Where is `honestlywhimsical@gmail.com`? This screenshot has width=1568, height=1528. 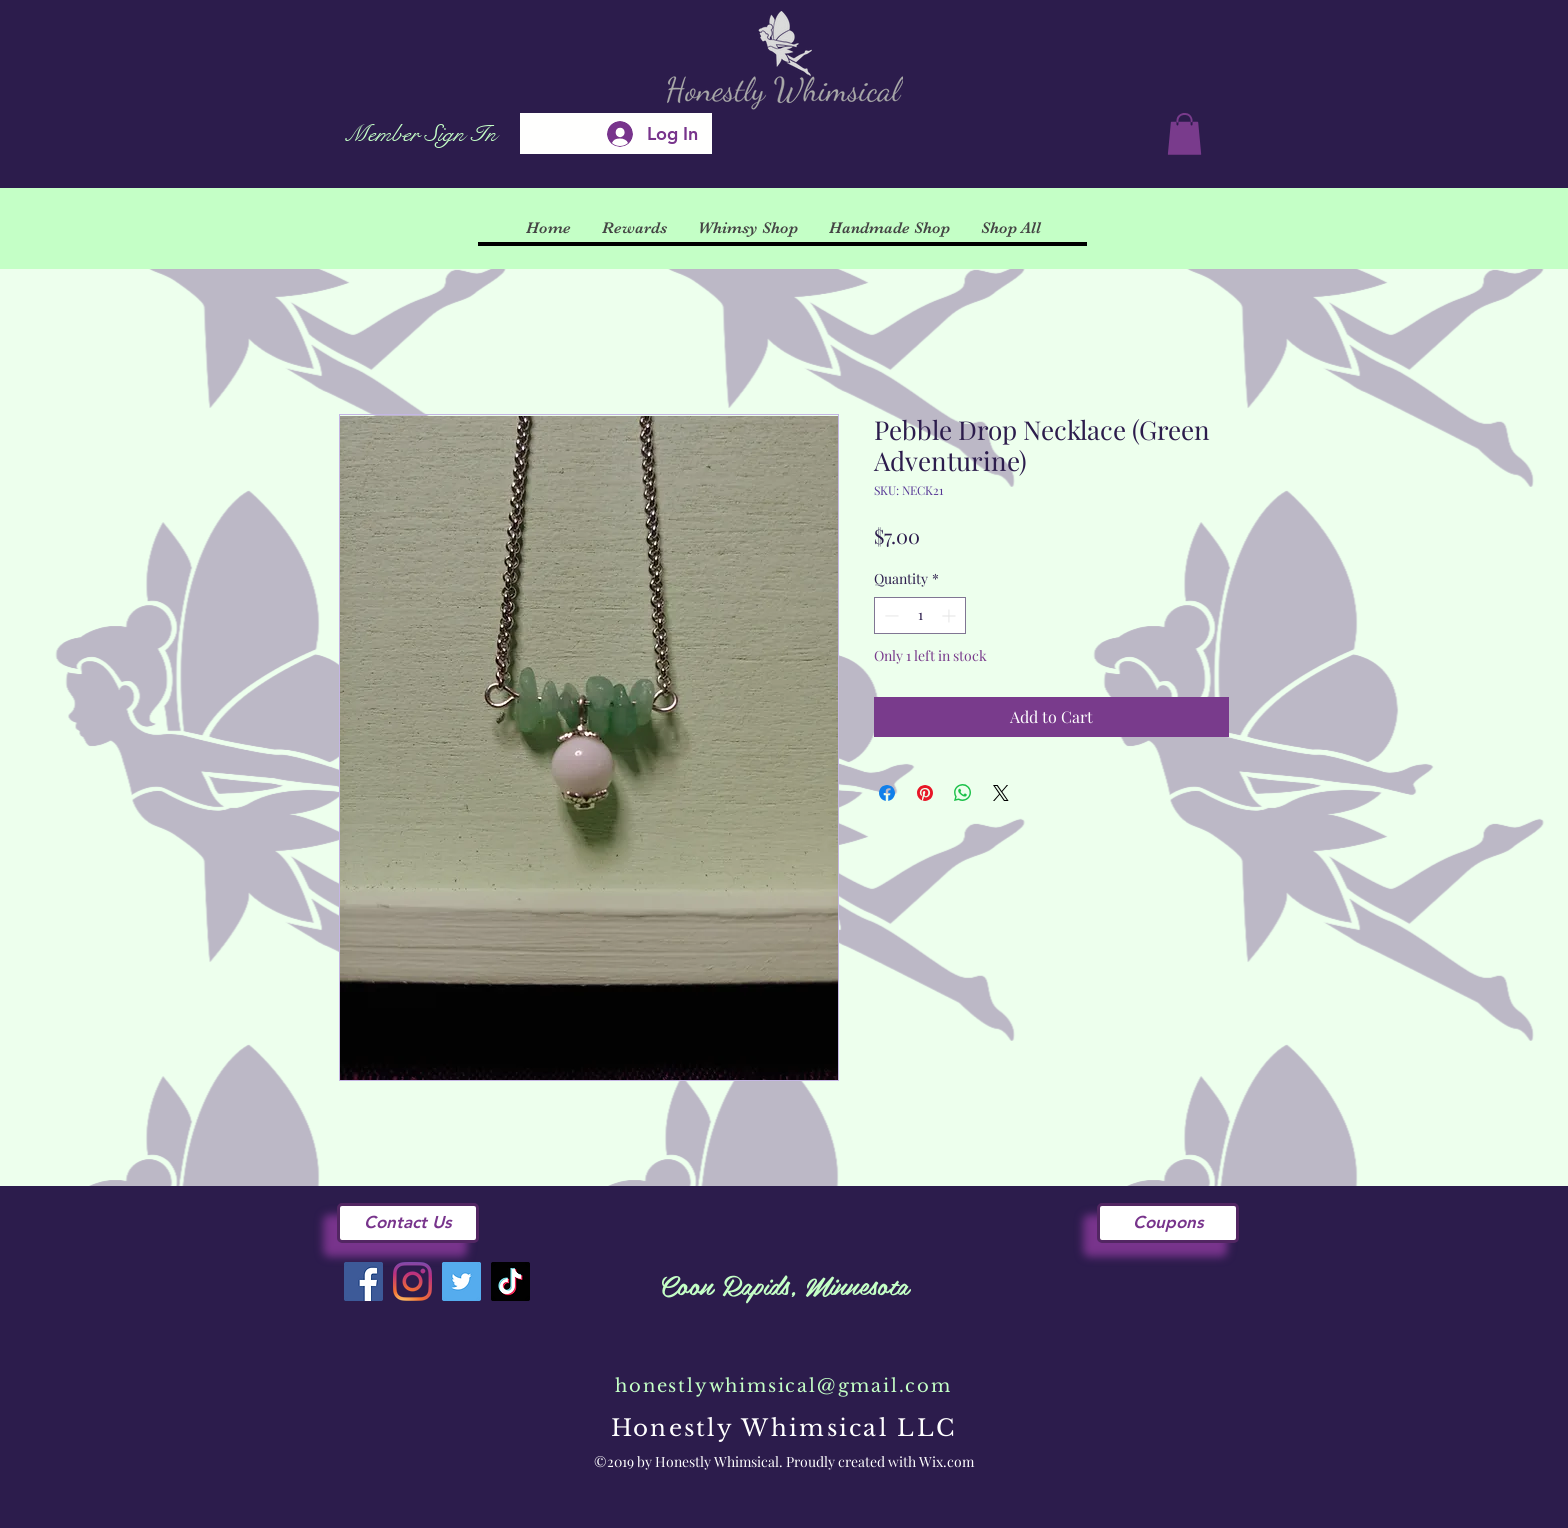 honestlywhimsical@gmail.com is located at coordinates (783, 1386).